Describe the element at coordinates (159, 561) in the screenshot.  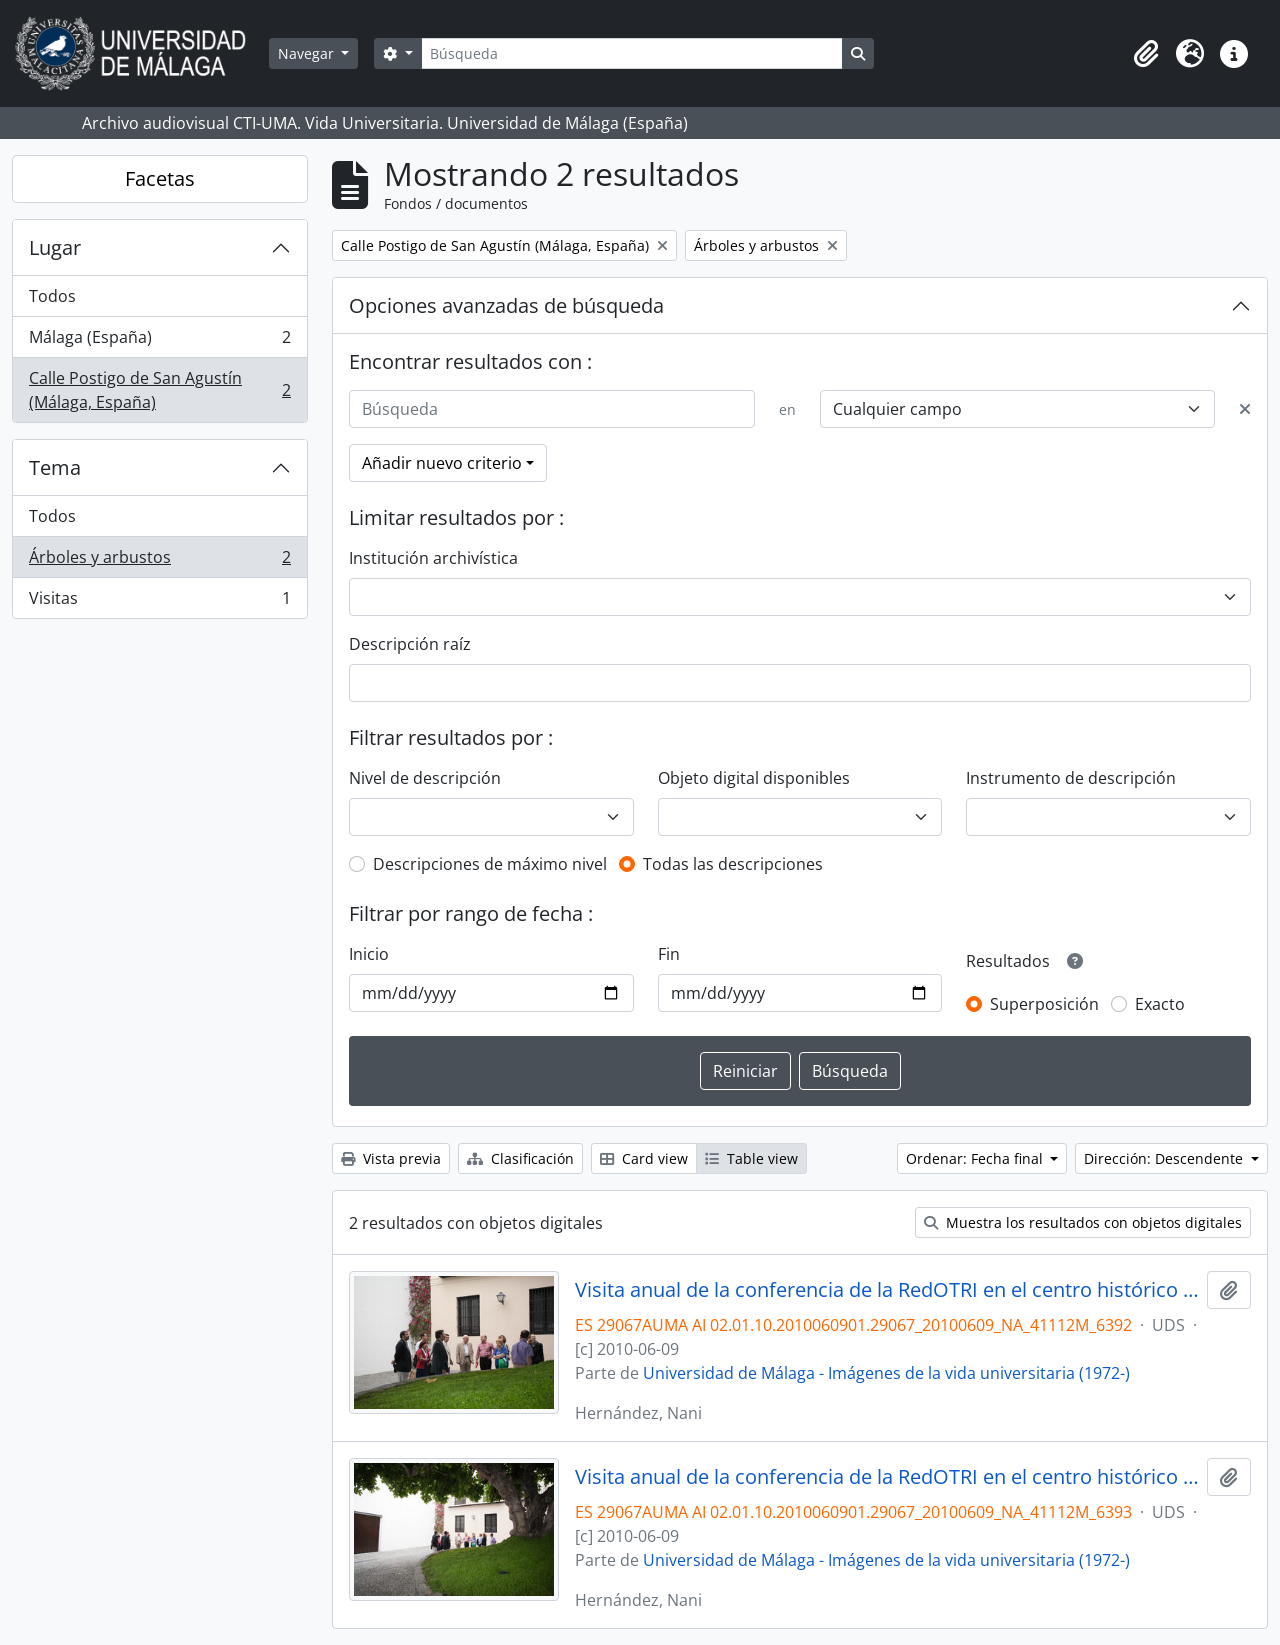
I see `Árboles y arbustos` at that location.